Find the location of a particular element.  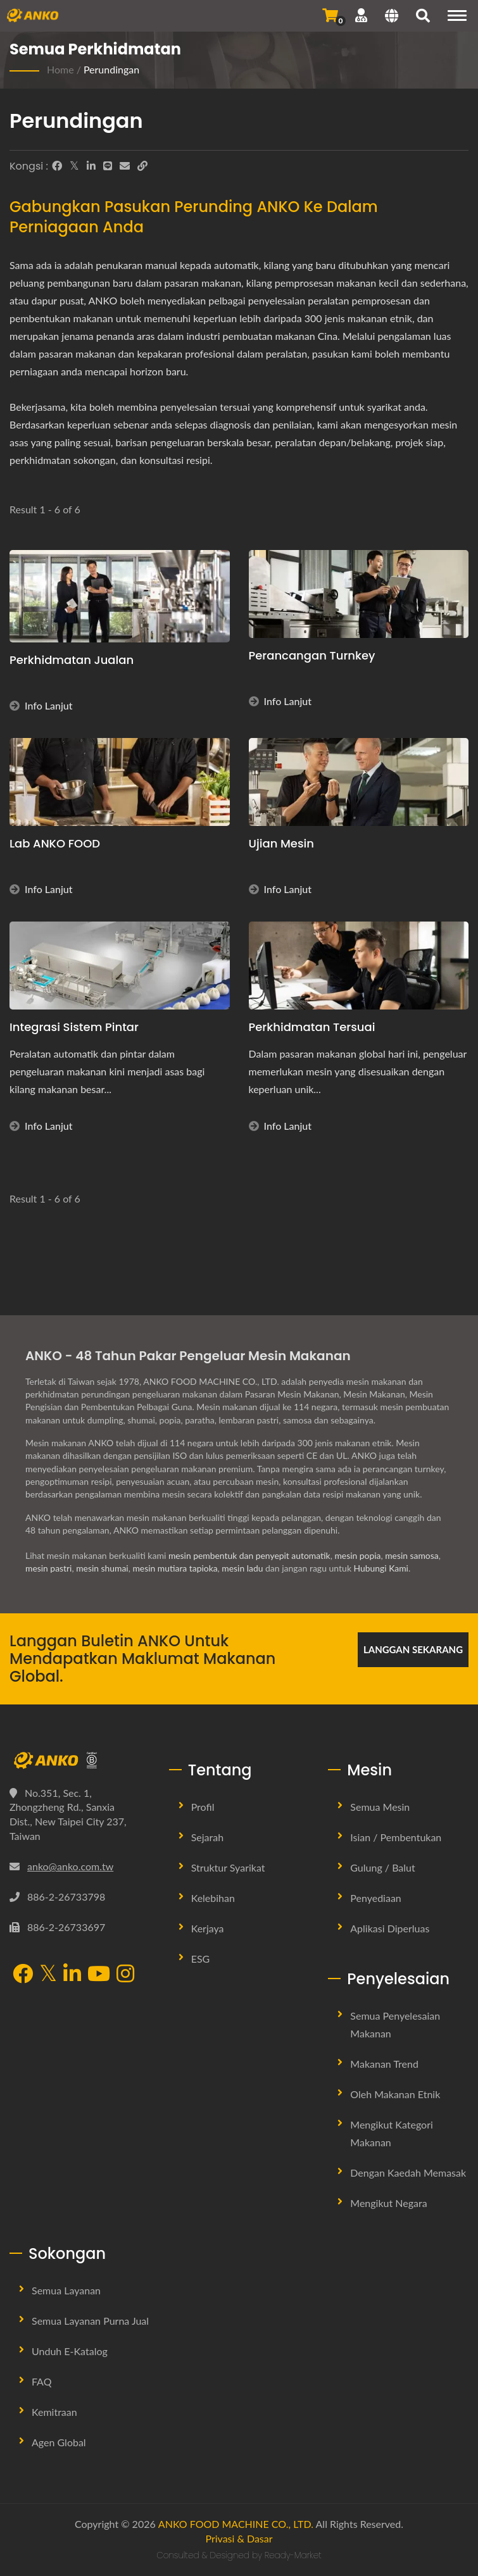

Profil is located at coordinates (203, 1807).